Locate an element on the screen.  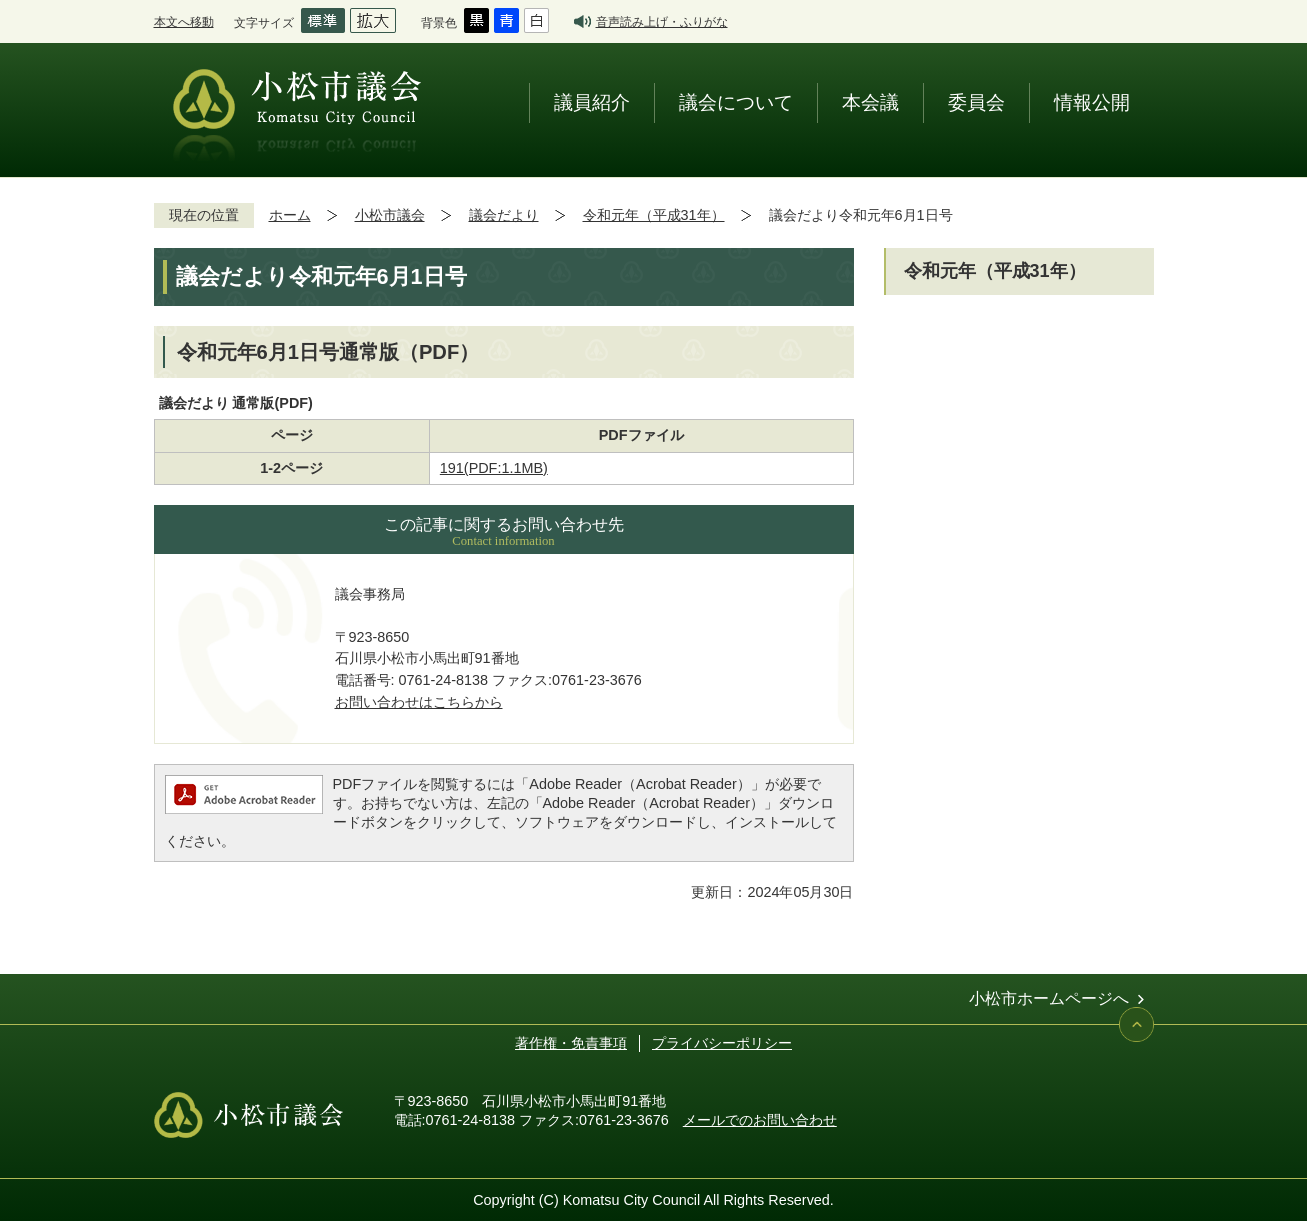
議会だより is located at coordinates (504, 215).